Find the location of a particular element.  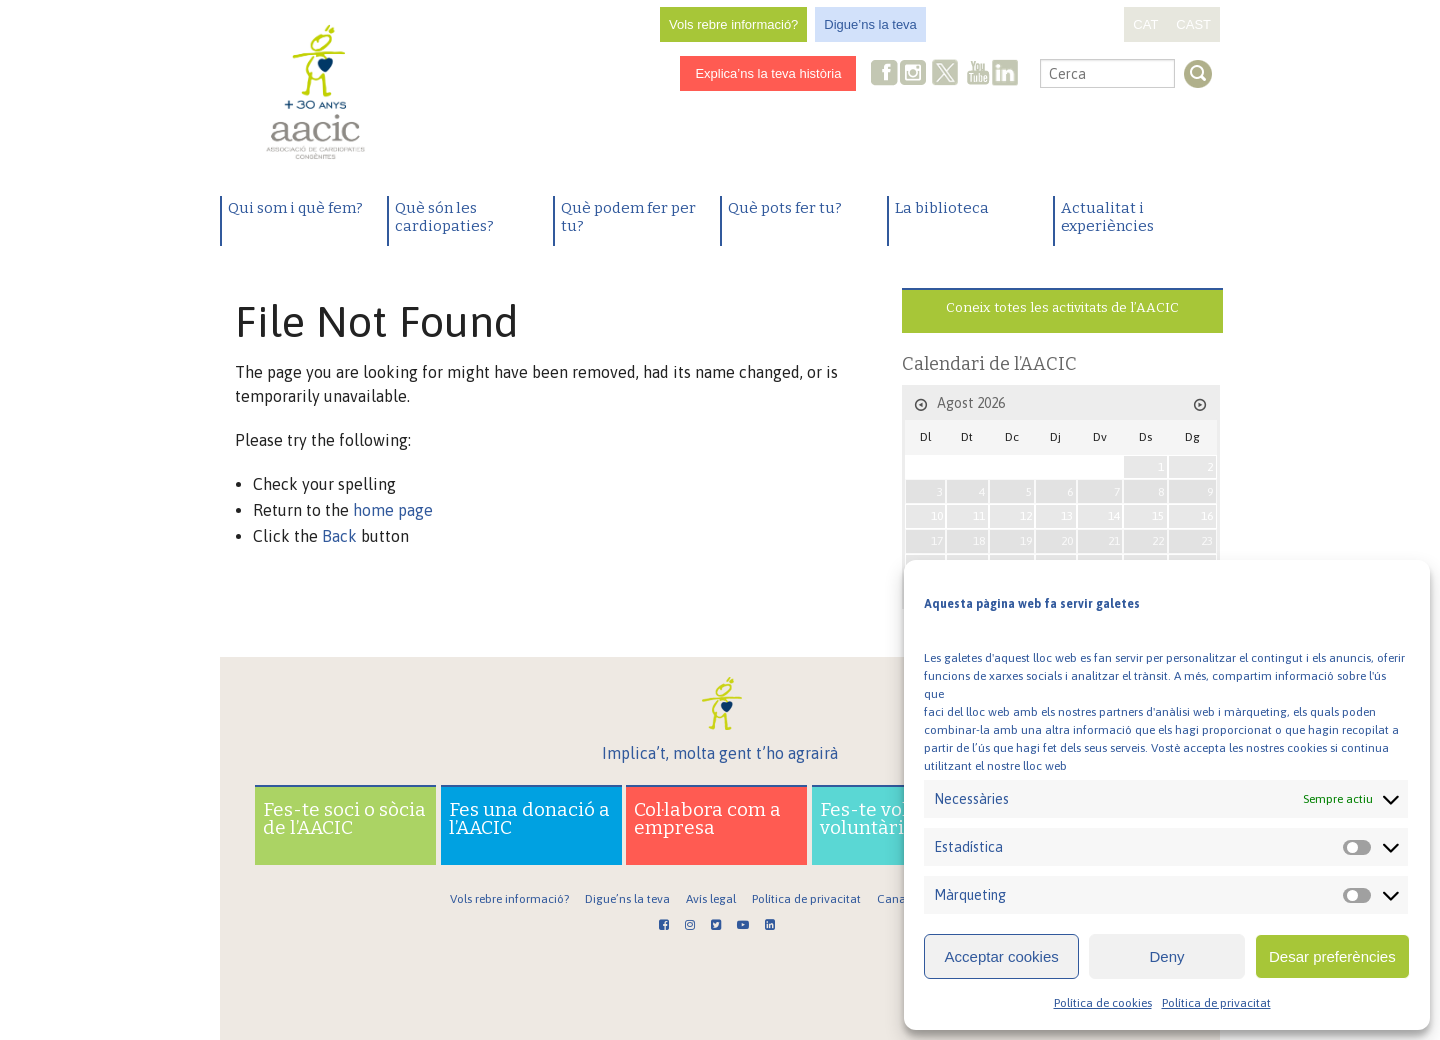

Qui som i què fem? is located at coordinates (295, 208).